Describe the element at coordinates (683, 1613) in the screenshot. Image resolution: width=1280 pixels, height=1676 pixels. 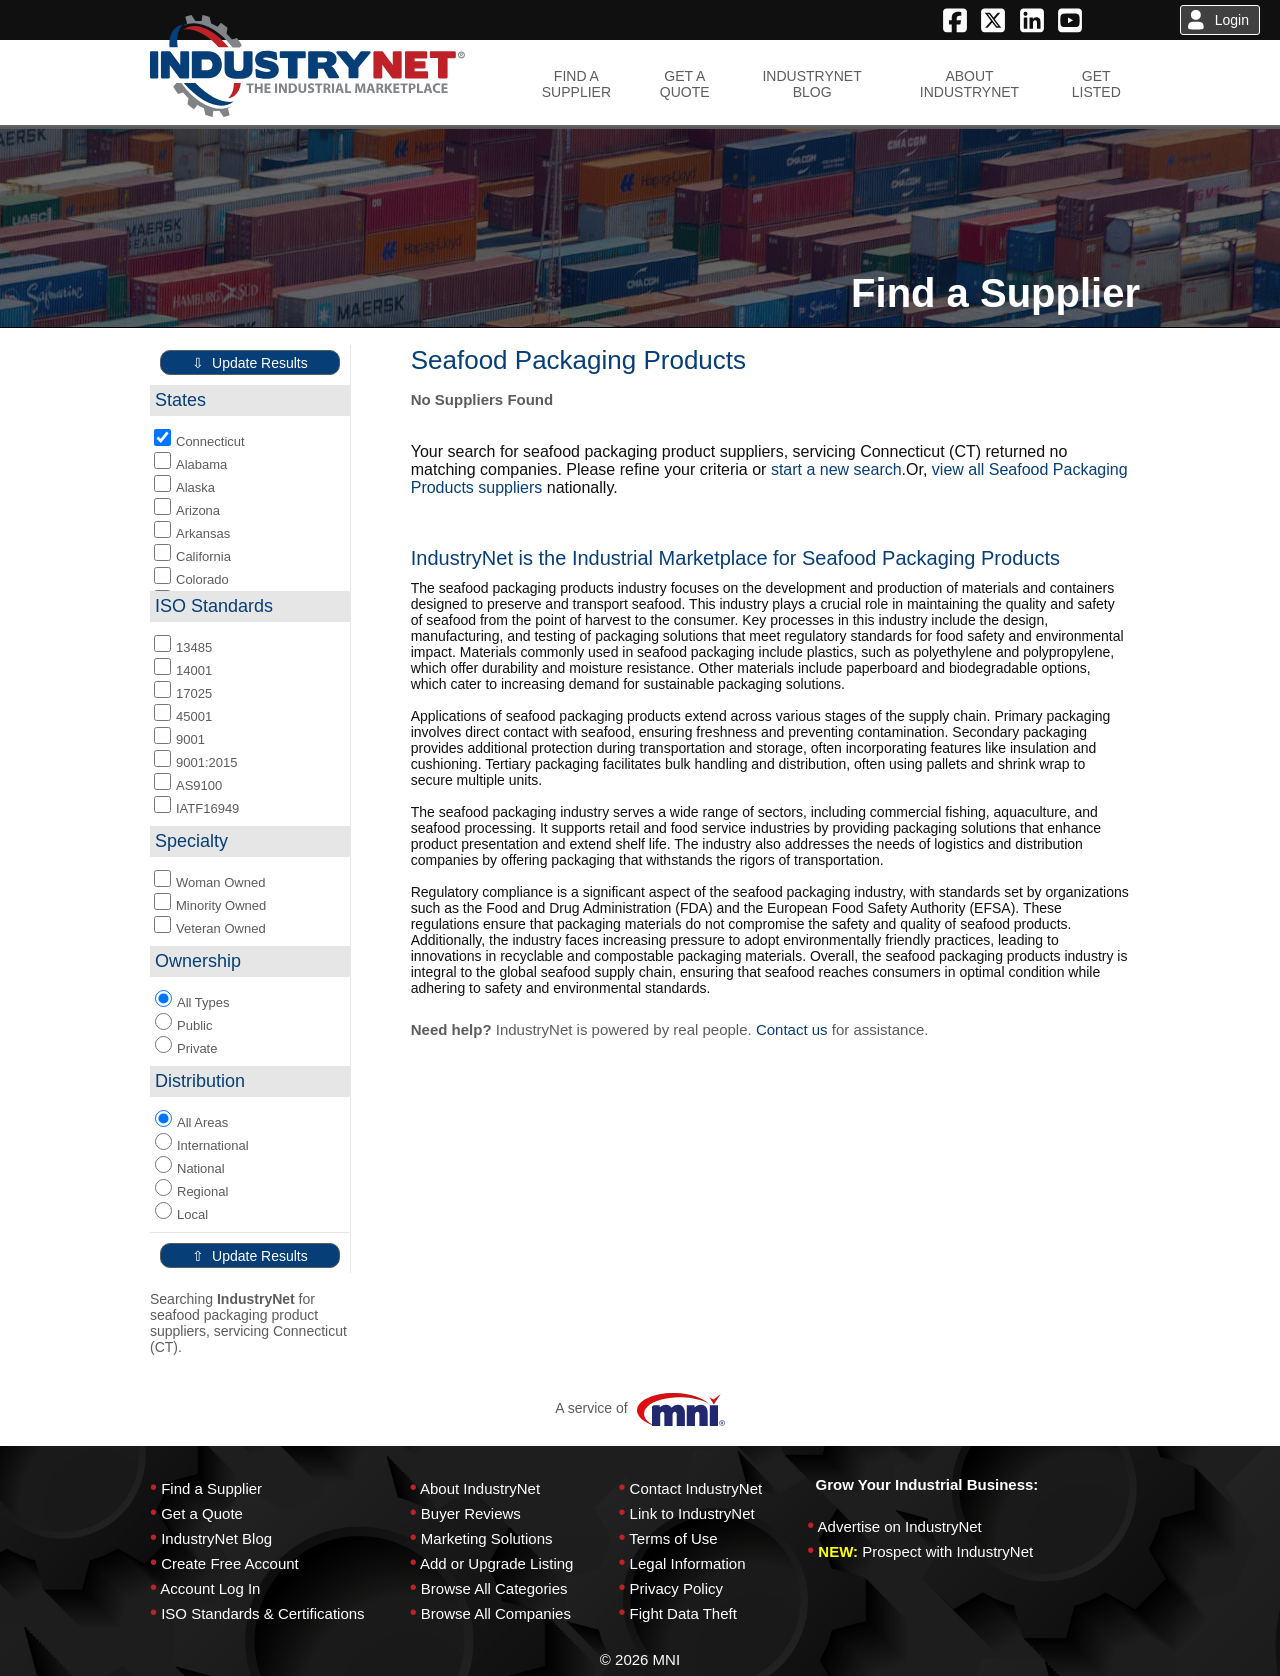
I see `Fight Data Theft` at that location.